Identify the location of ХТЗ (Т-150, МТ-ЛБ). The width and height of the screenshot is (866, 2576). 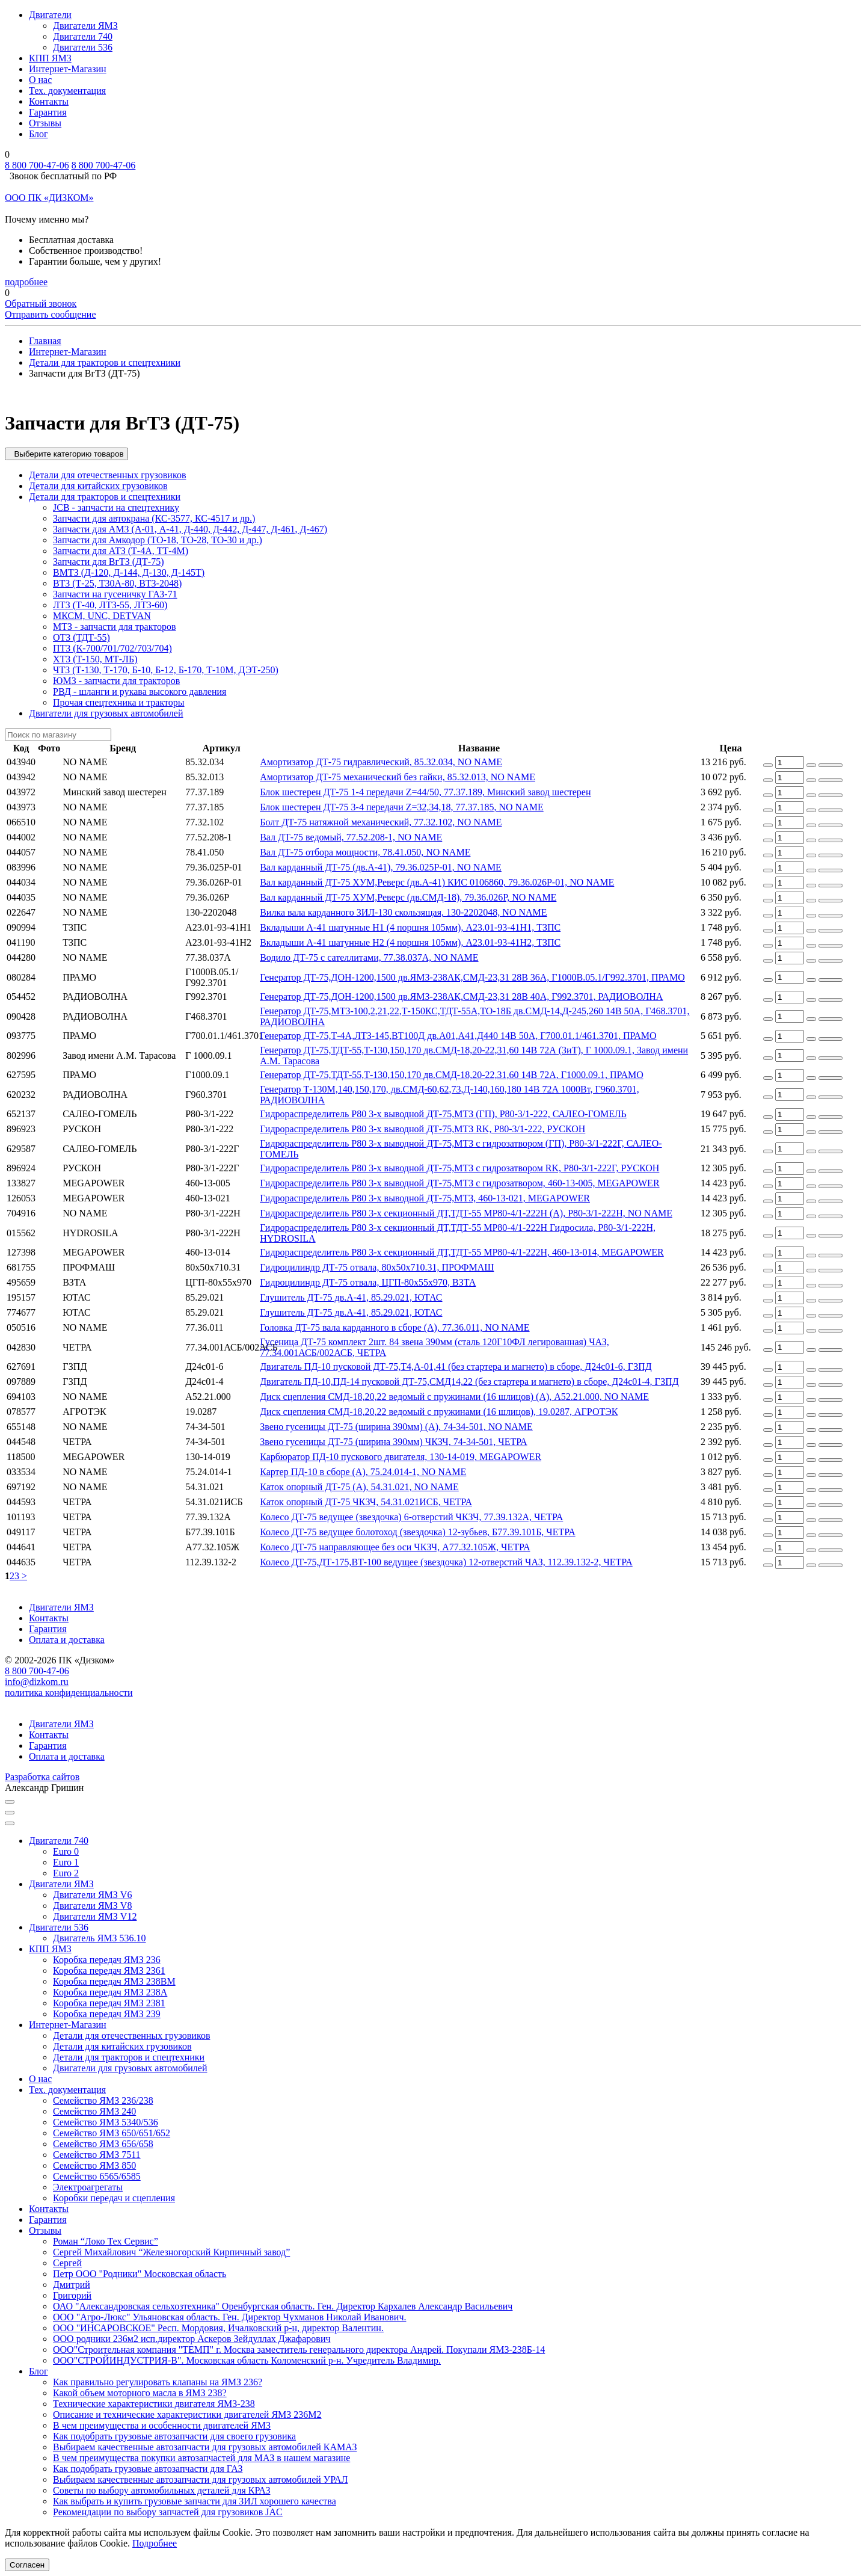
(95, 659).